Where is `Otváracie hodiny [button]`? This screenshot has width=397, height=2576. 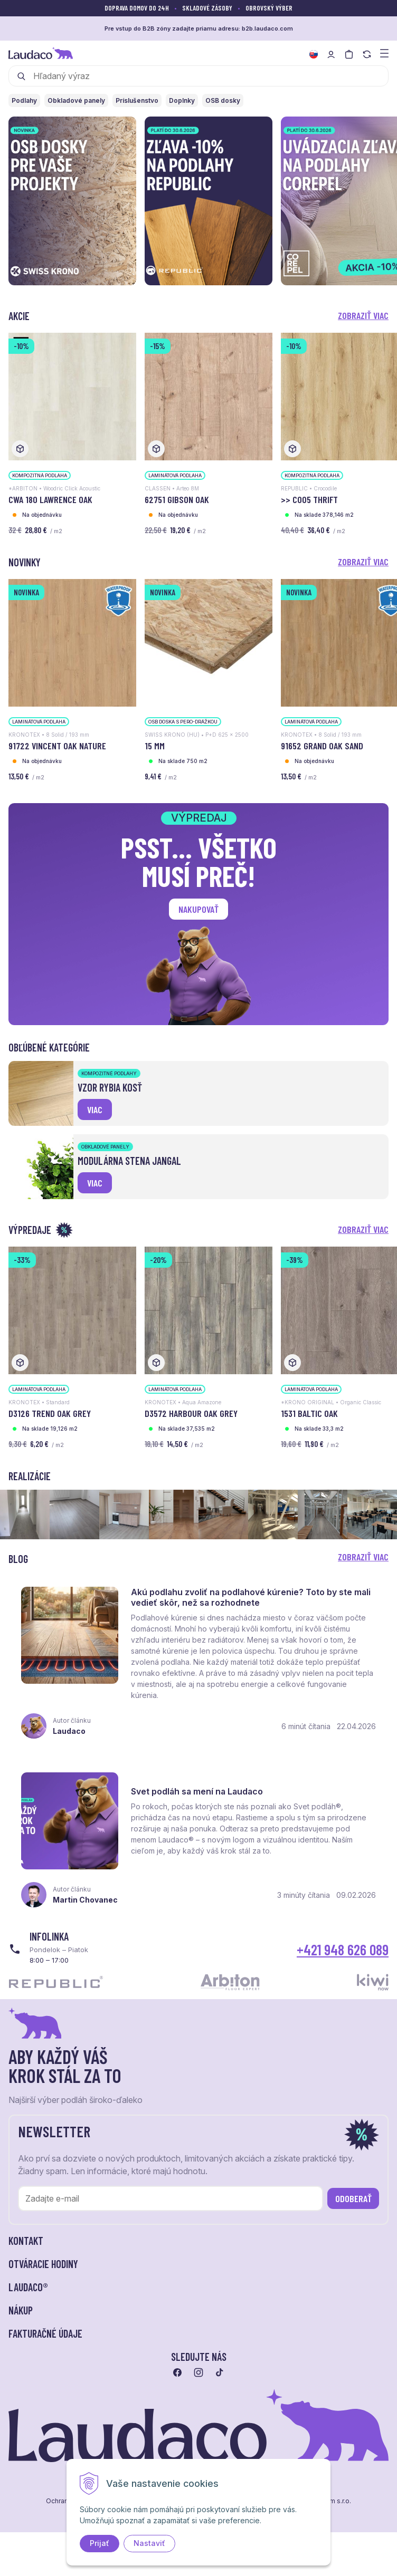 Otváracie hodiny [button] is located at coordinates (43, 2263).